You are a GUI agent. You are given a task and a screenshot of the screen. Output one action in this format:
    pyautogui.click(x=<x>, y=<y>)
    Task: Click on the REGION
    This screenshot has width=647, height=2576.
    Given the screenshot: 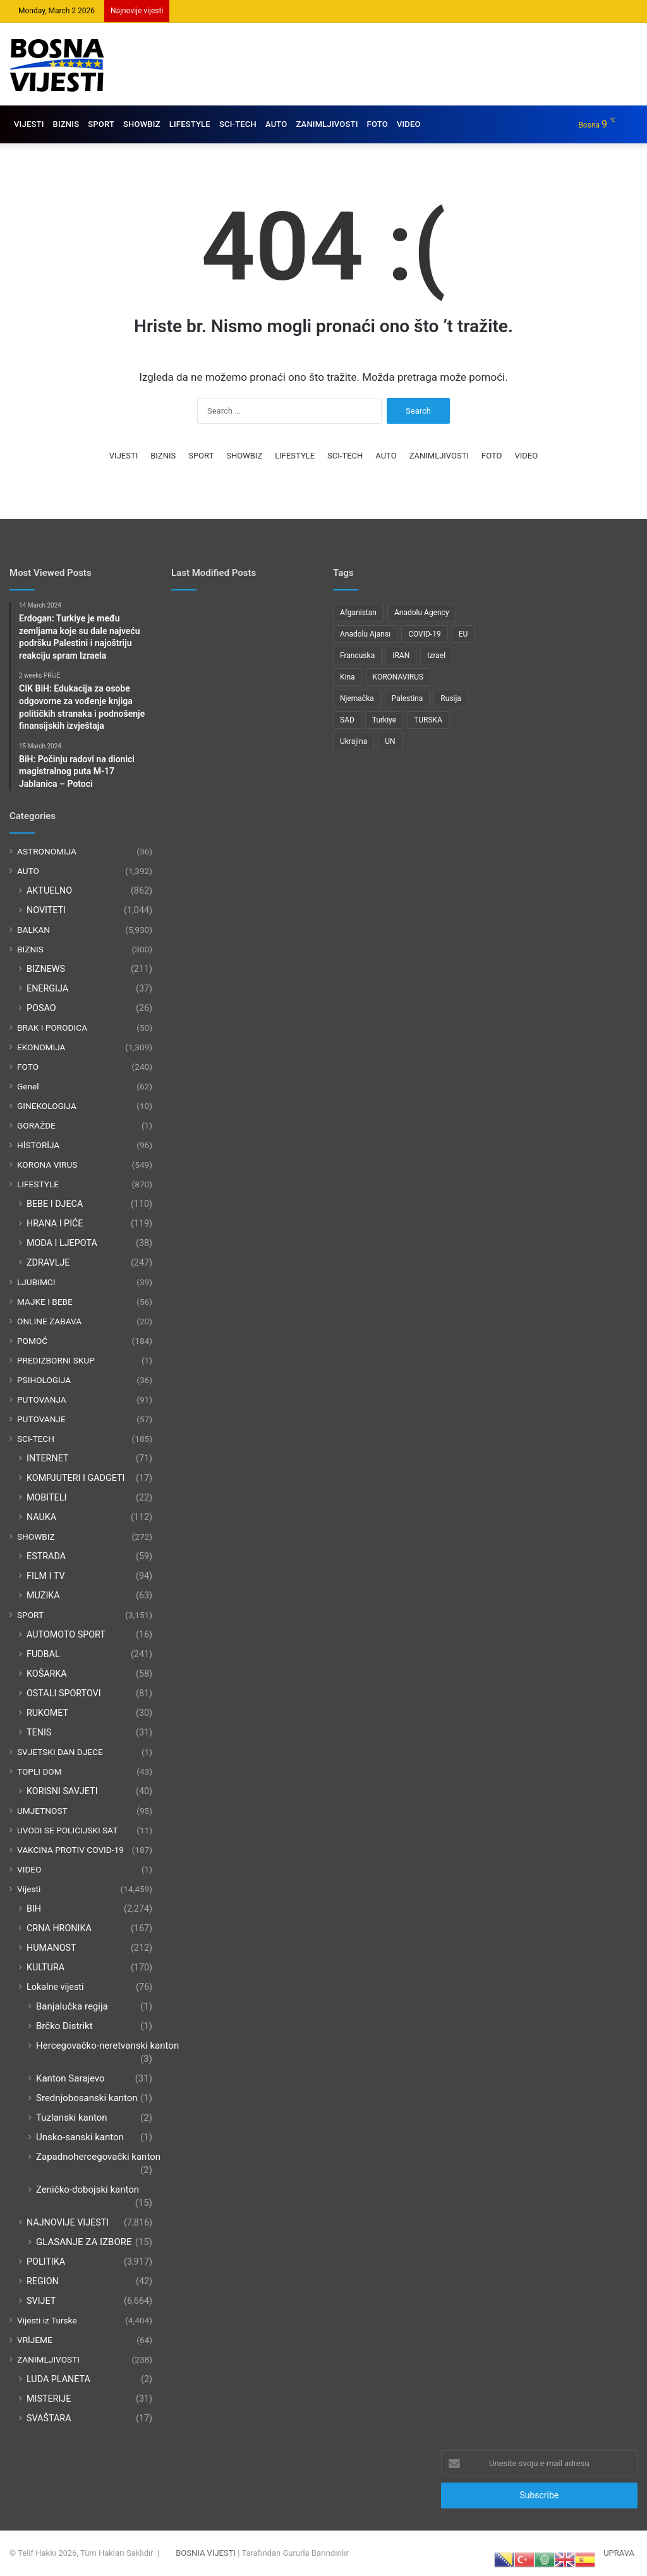 What is the action you would take?
    pyautogui.click(x=43, y=2281)
    